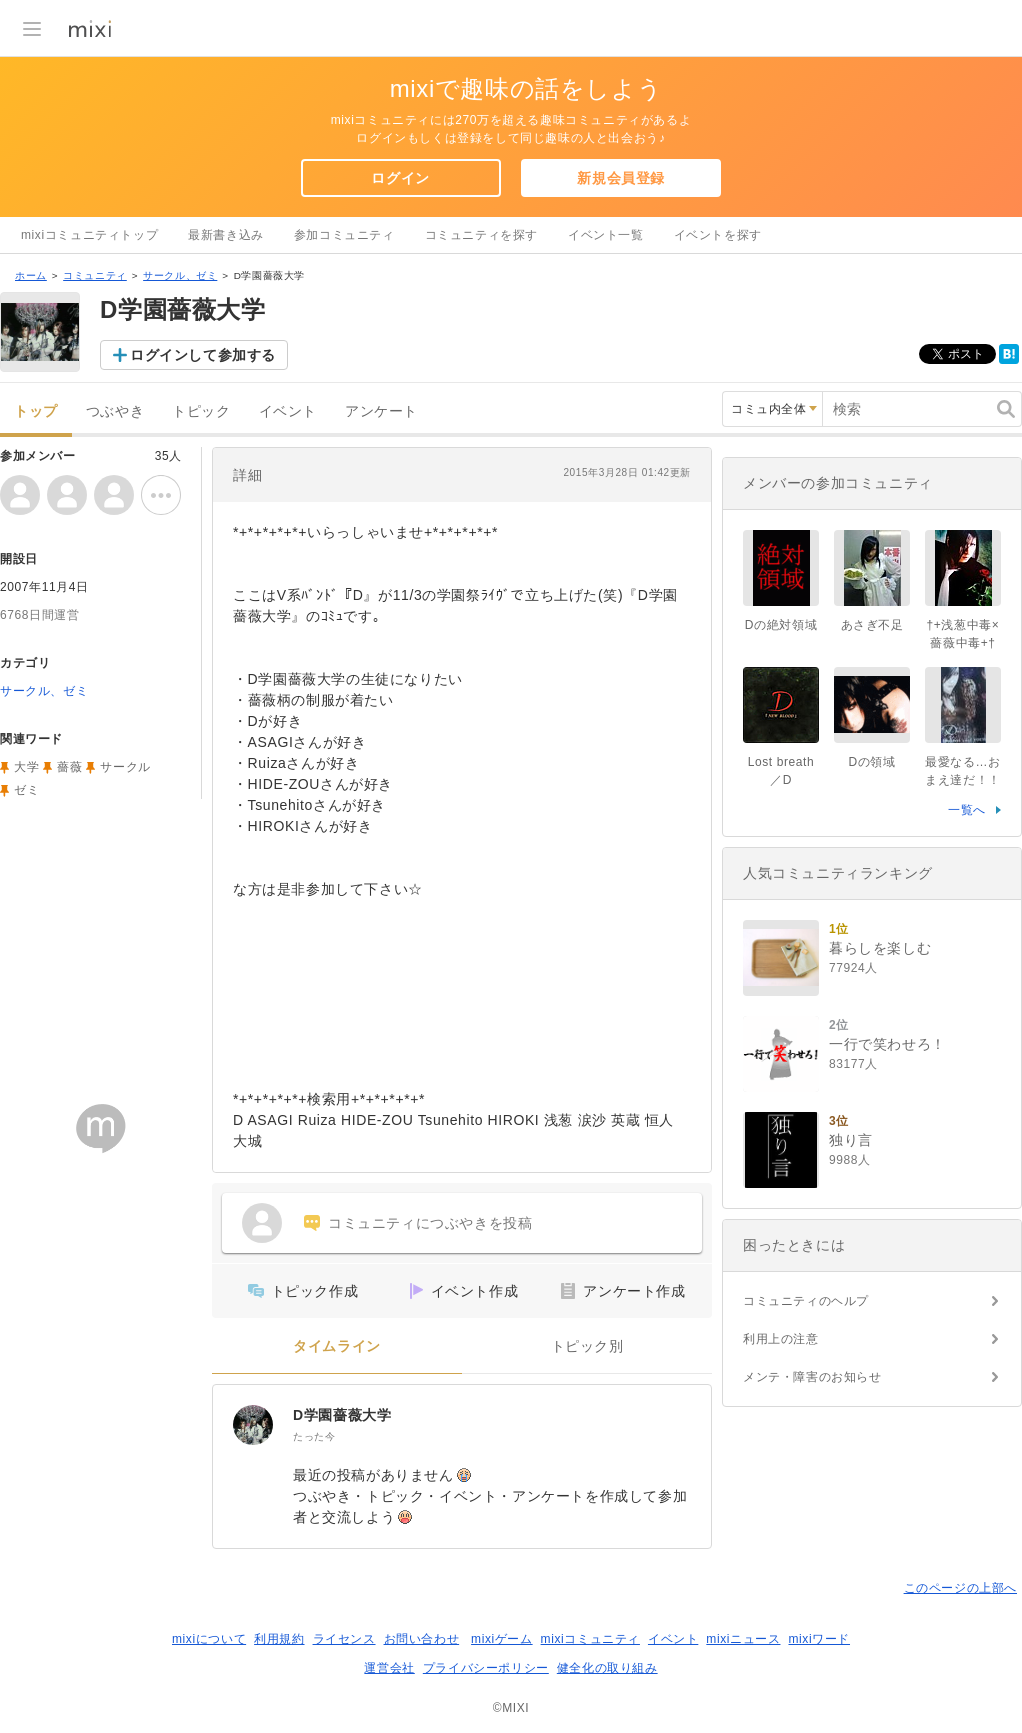 This screenshot has width=1022, height=1733. Describe the element at coordinates (69, 767) in the screenshot. I see `薔薇` at that location.